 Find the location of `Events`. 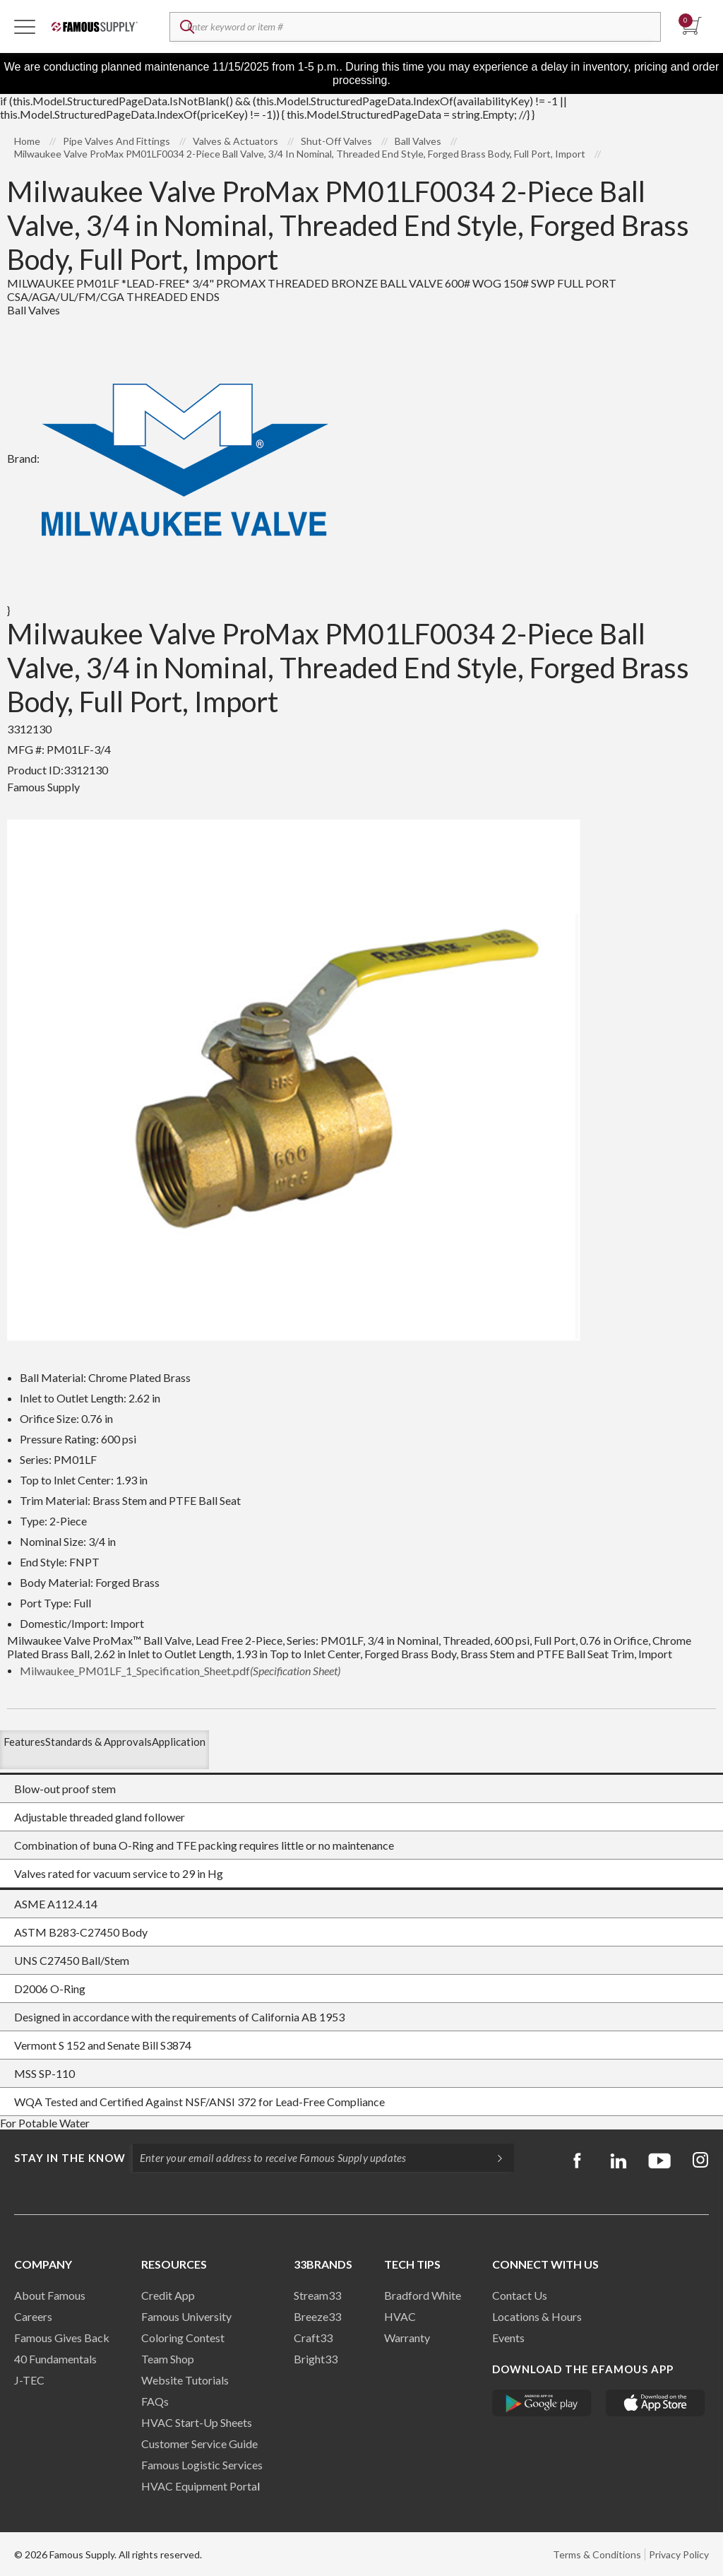

Events is located at coordinates (508, 2337).